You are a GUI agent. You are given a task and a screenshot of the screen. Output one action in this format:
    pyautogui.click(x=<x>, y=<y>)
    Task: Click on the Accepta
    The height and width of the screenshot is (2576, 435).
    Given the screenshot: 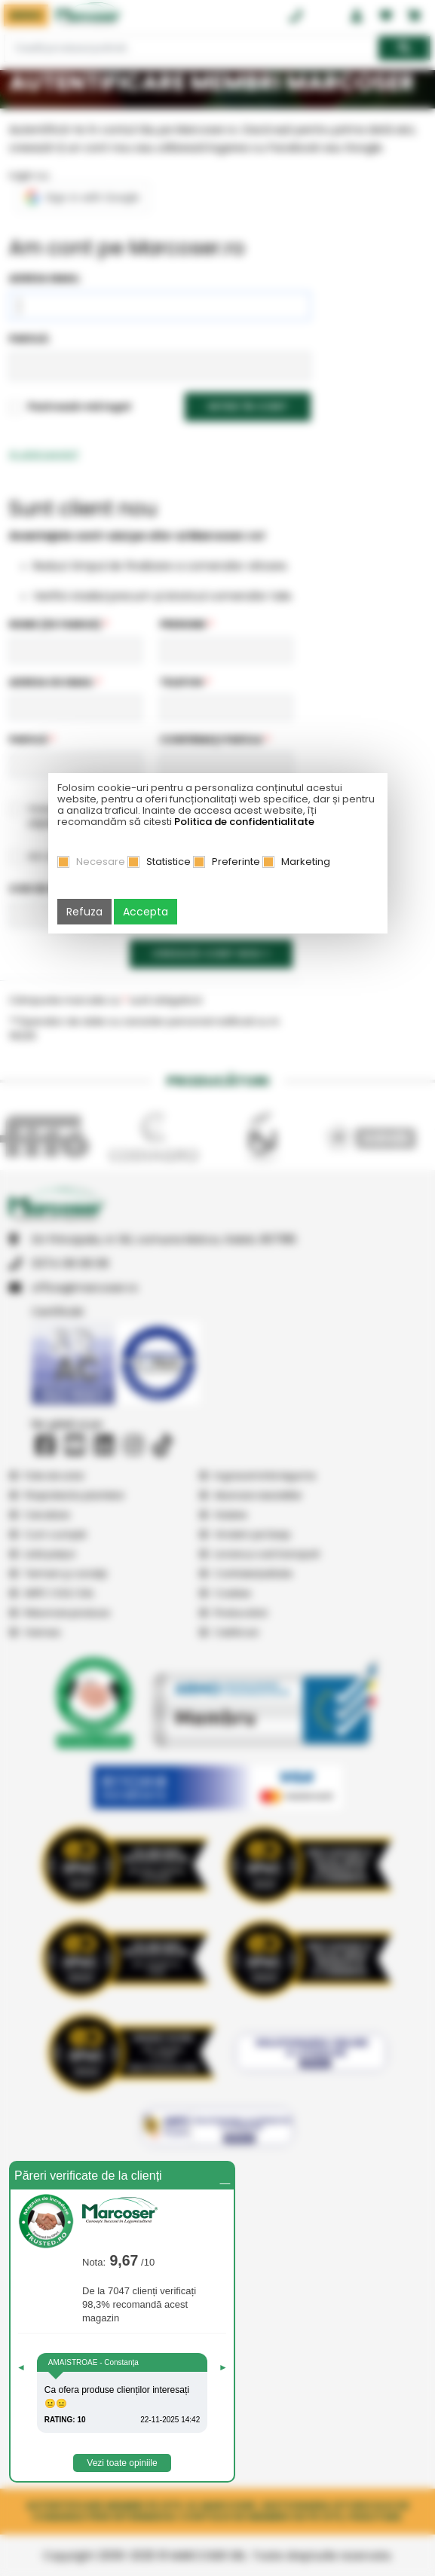 What is the action you would take?
    pyautogui.click(x=145, y=911)
    